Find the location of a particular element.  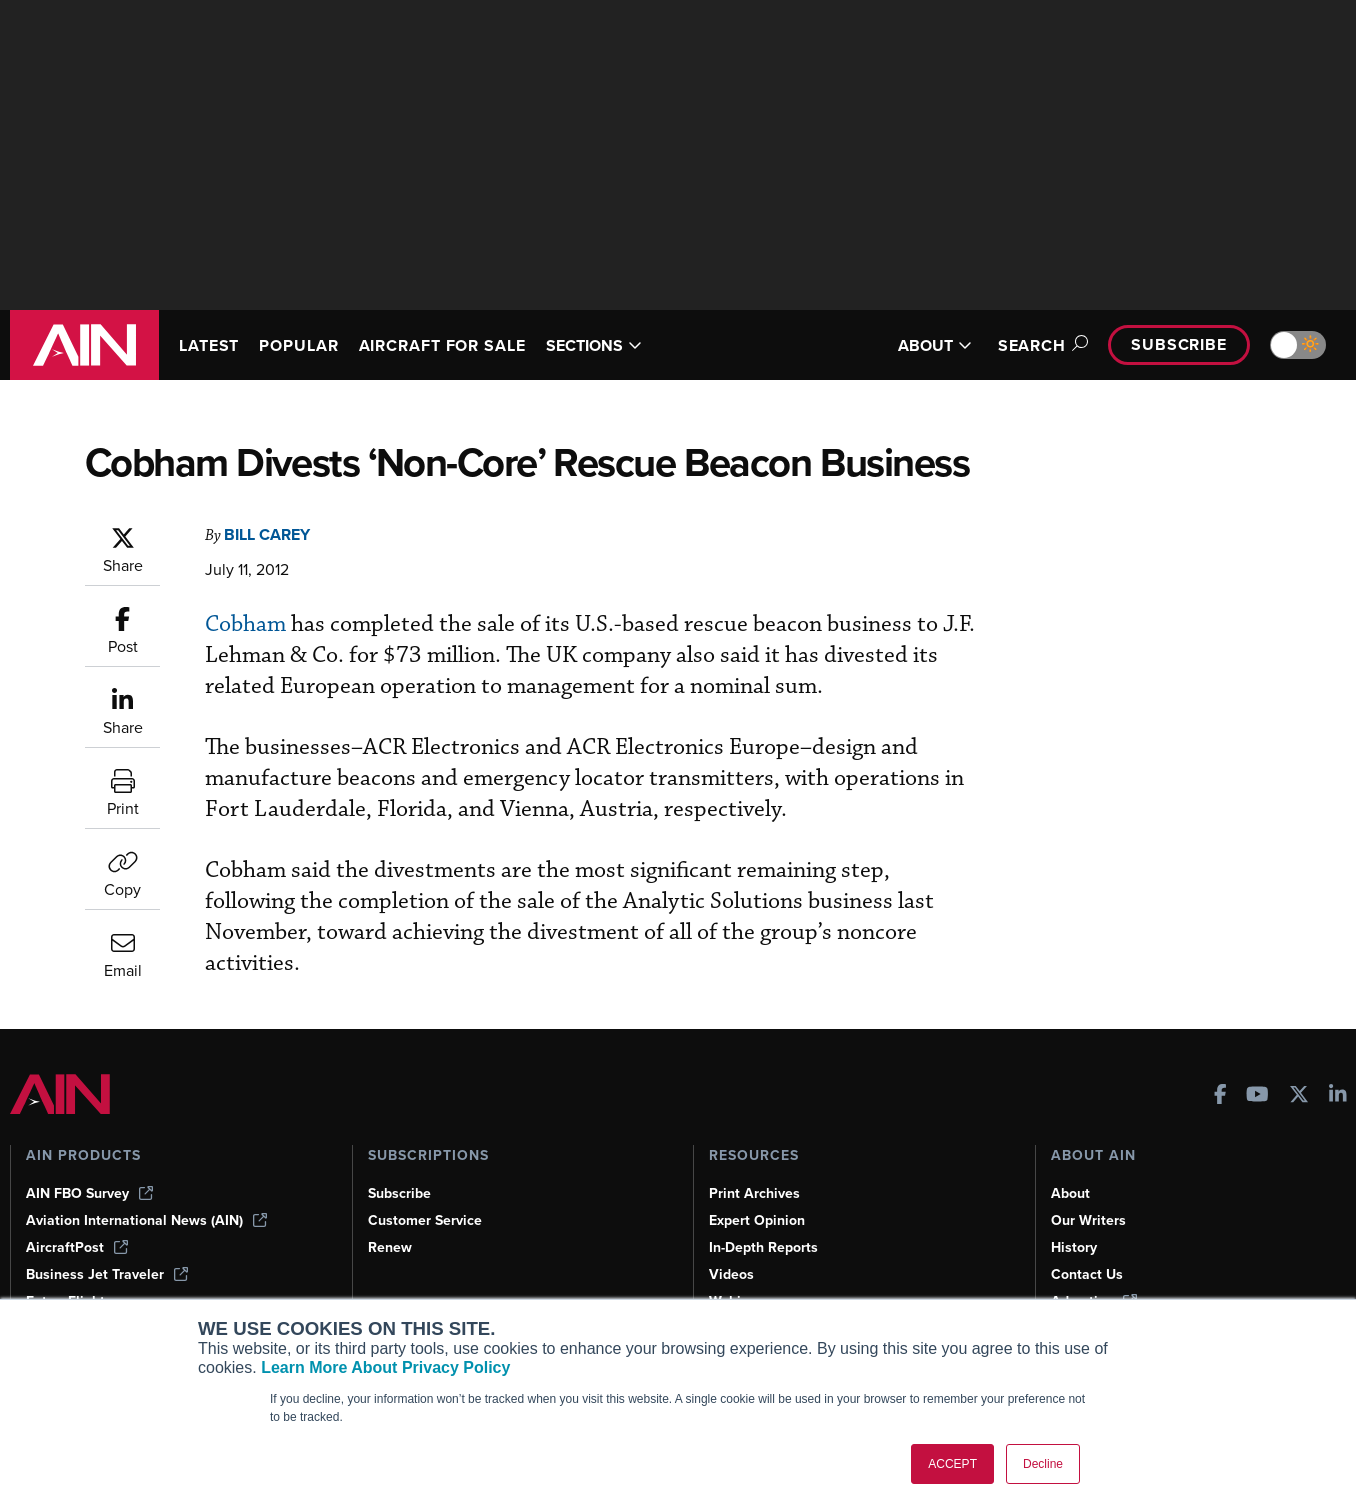

Our Writers is located at coordinates (1088, 1220).